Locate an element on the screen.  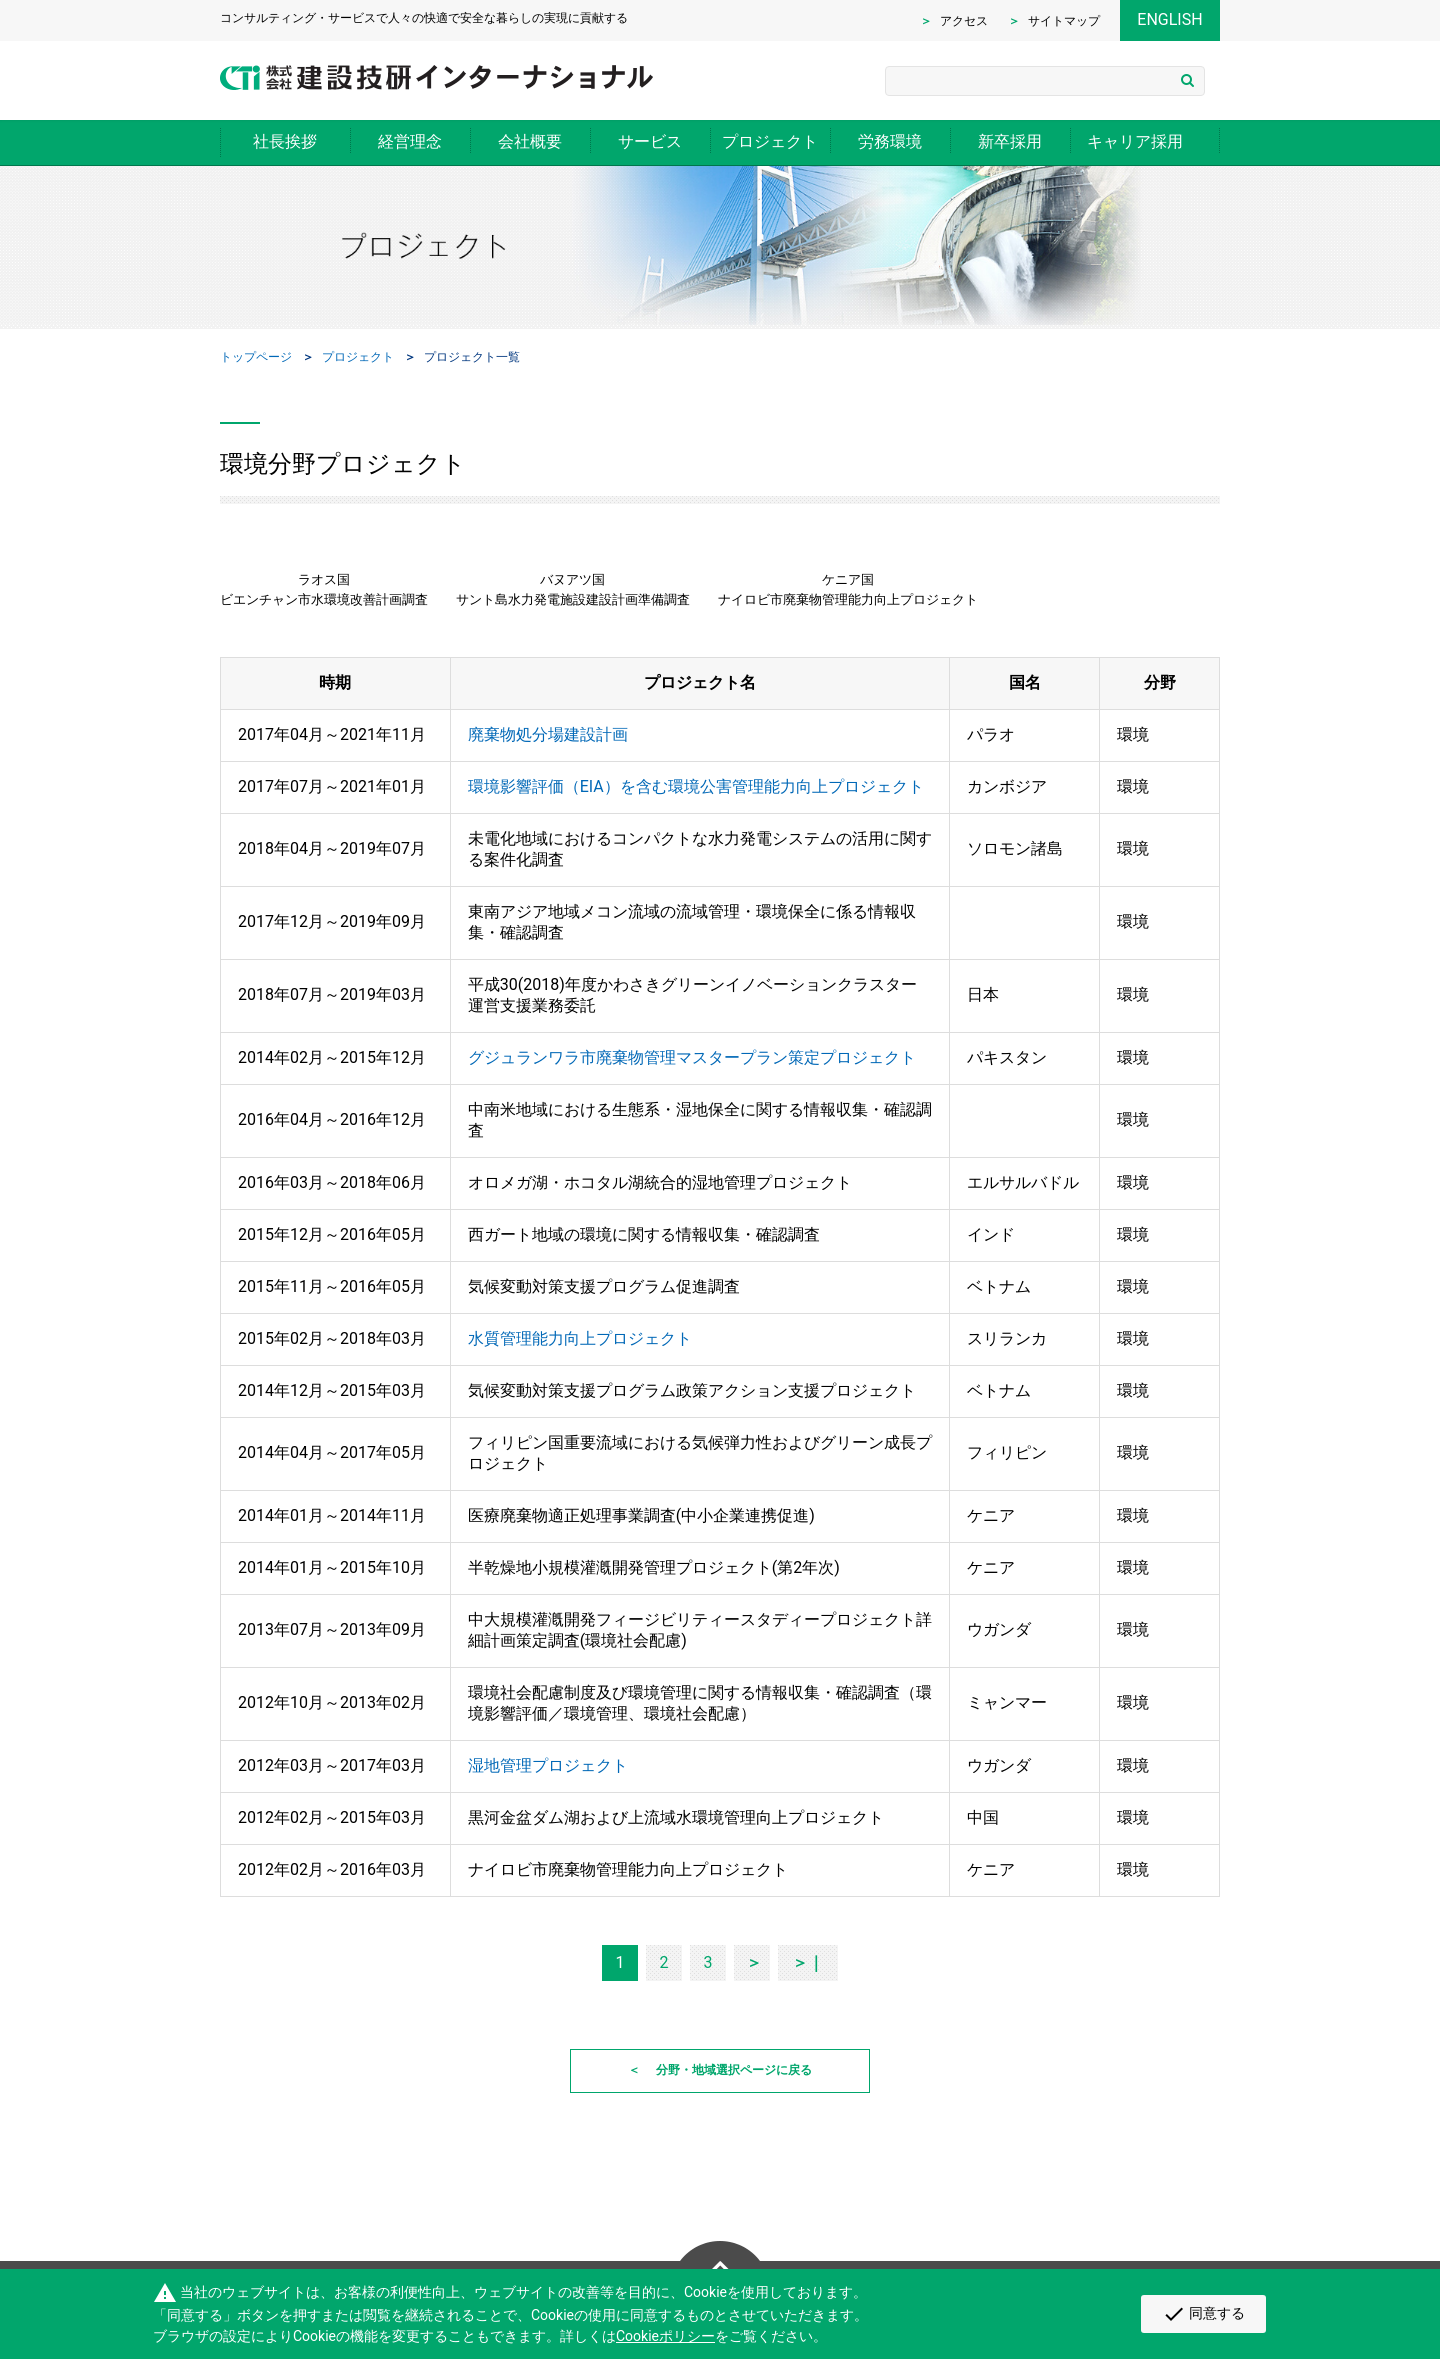
プロジェクト is located at coordinates (770, 141).